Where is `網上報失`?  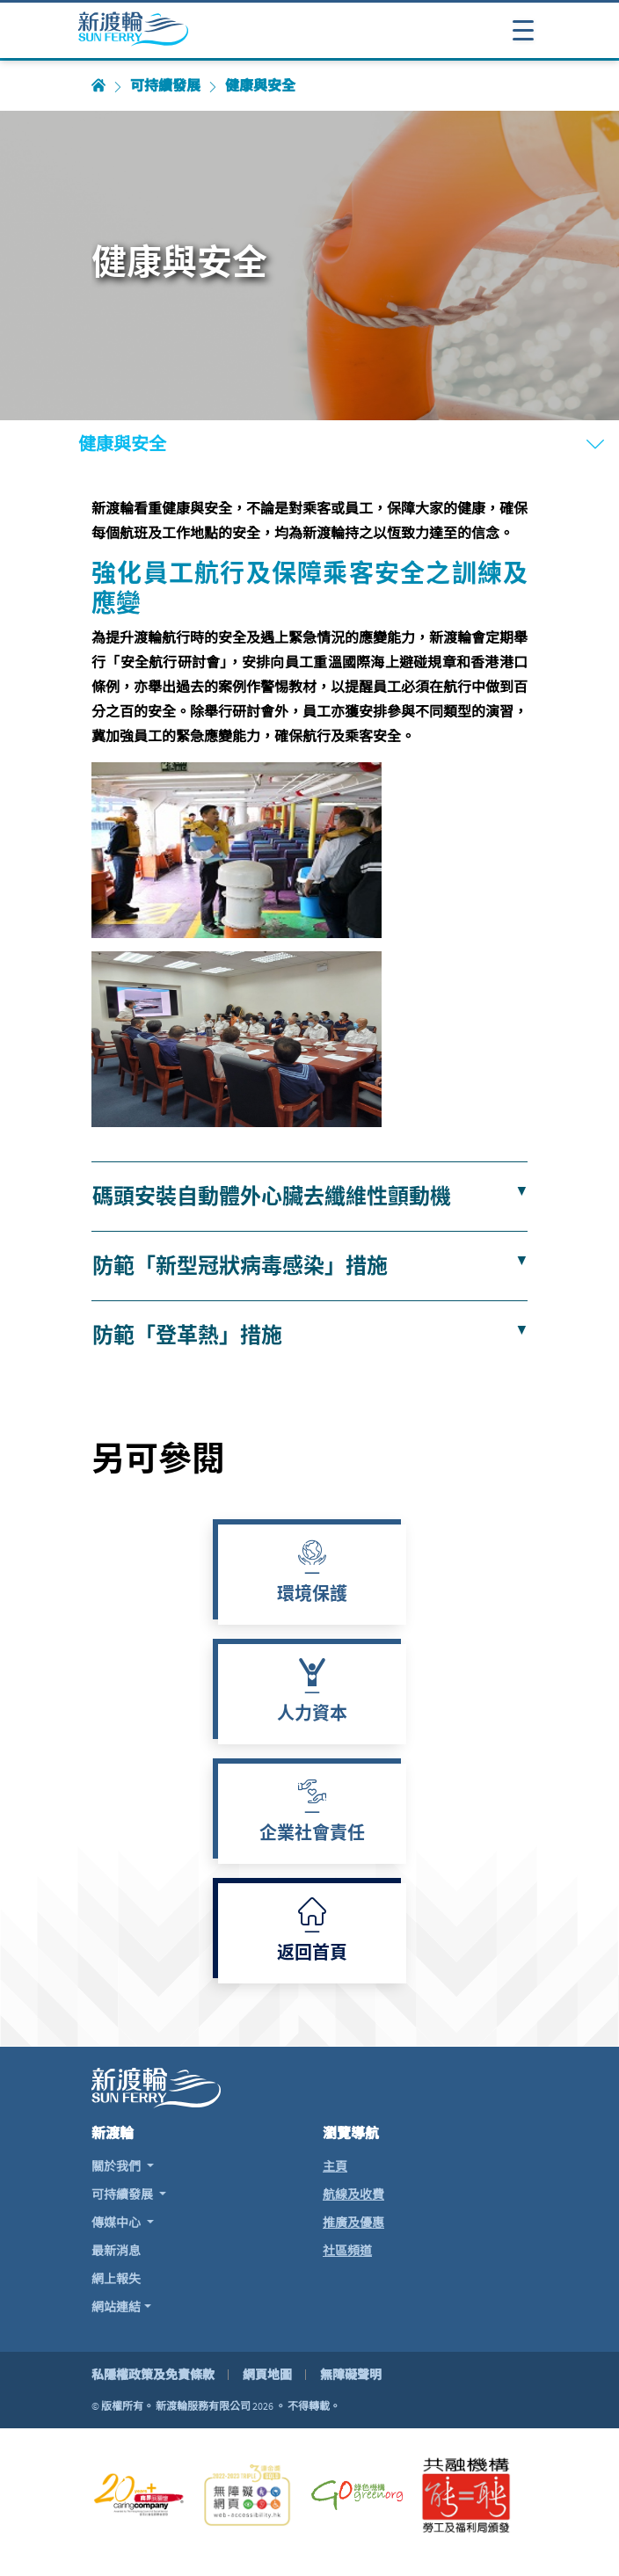 網上報失 is located at coordinates (116, 2279).